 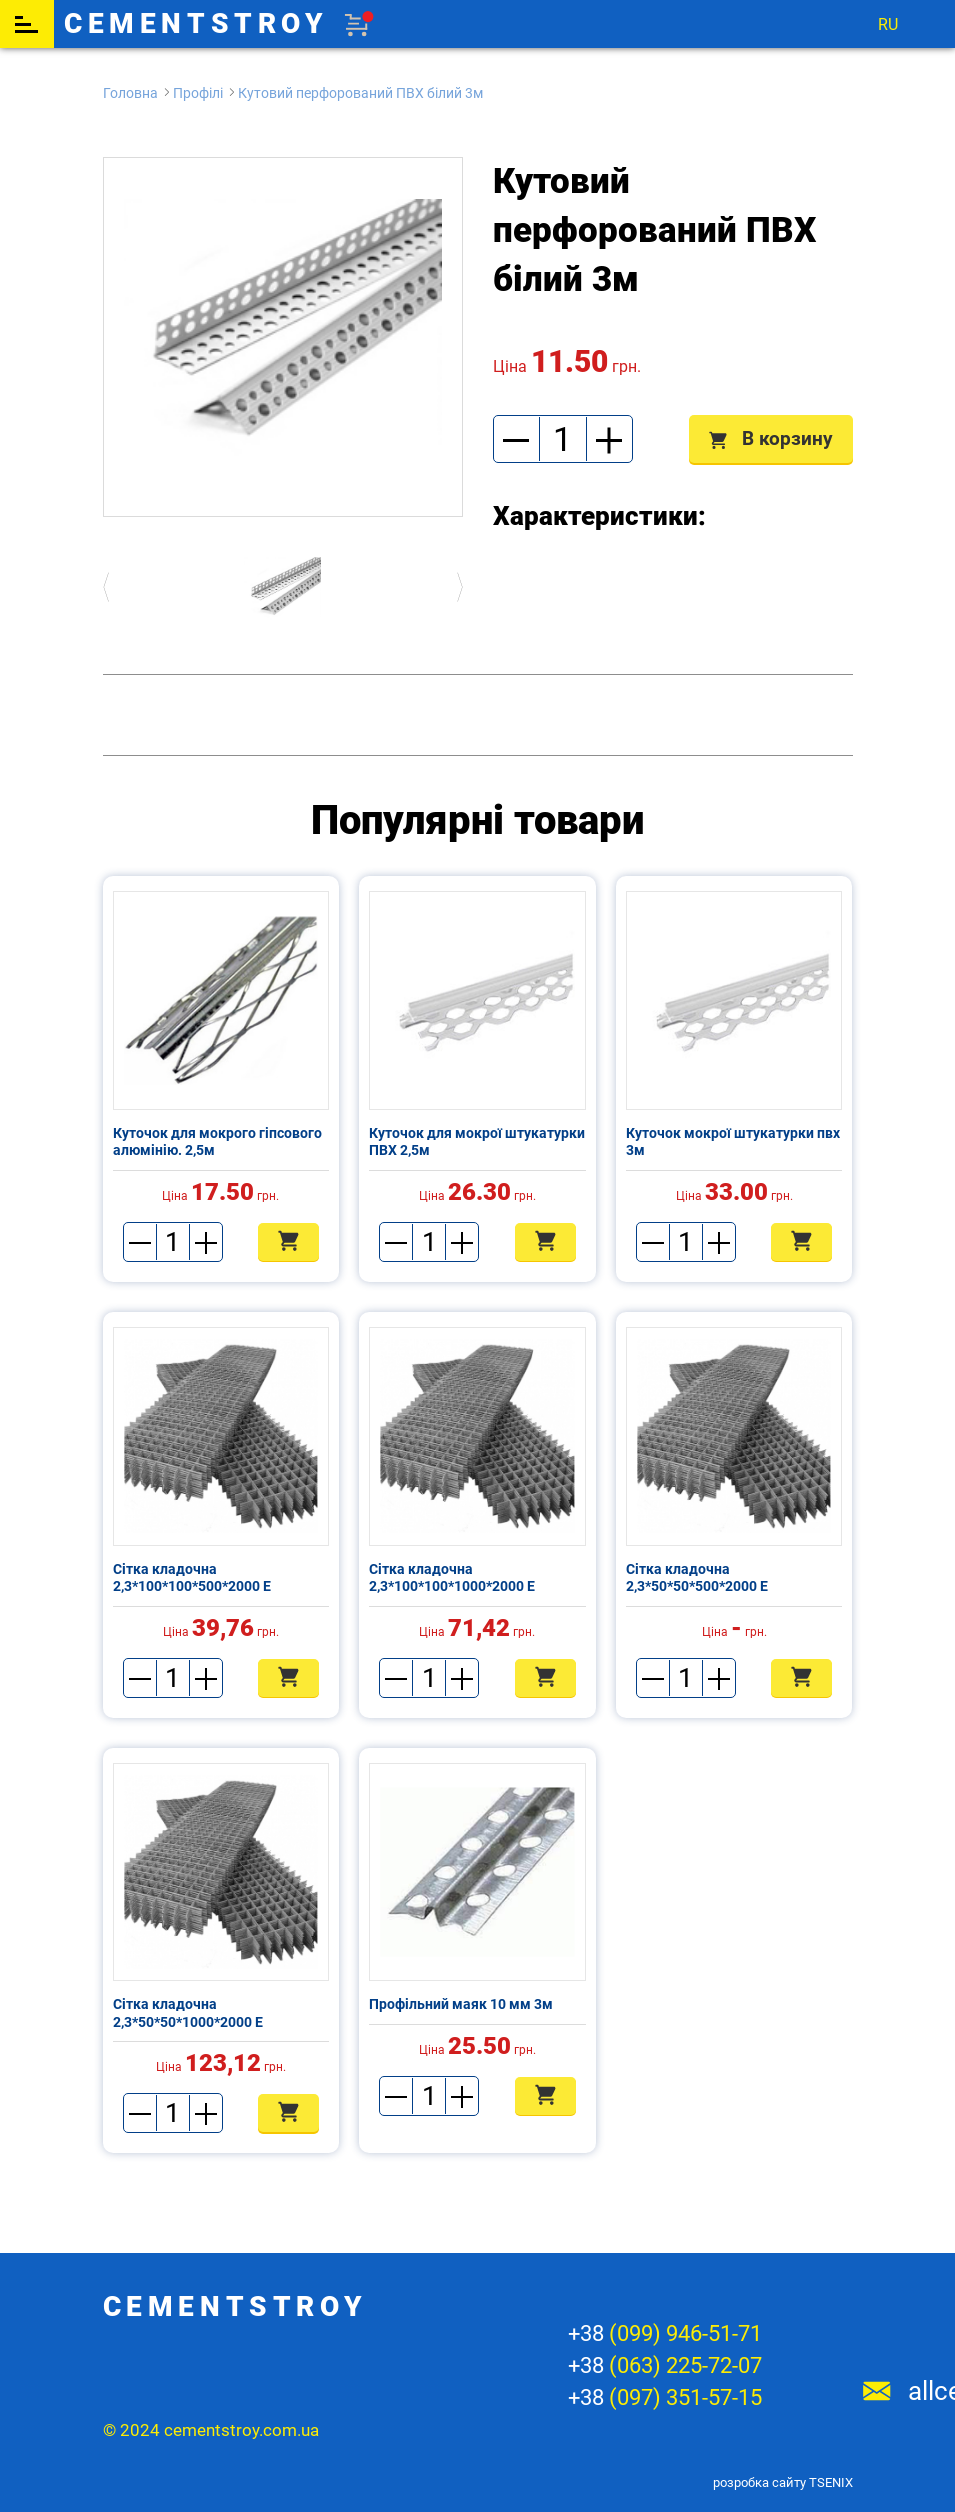 I want to click on Сітка кладочна 2,3*50*50*1000*2000 Е, so click(x=188, y=2013).